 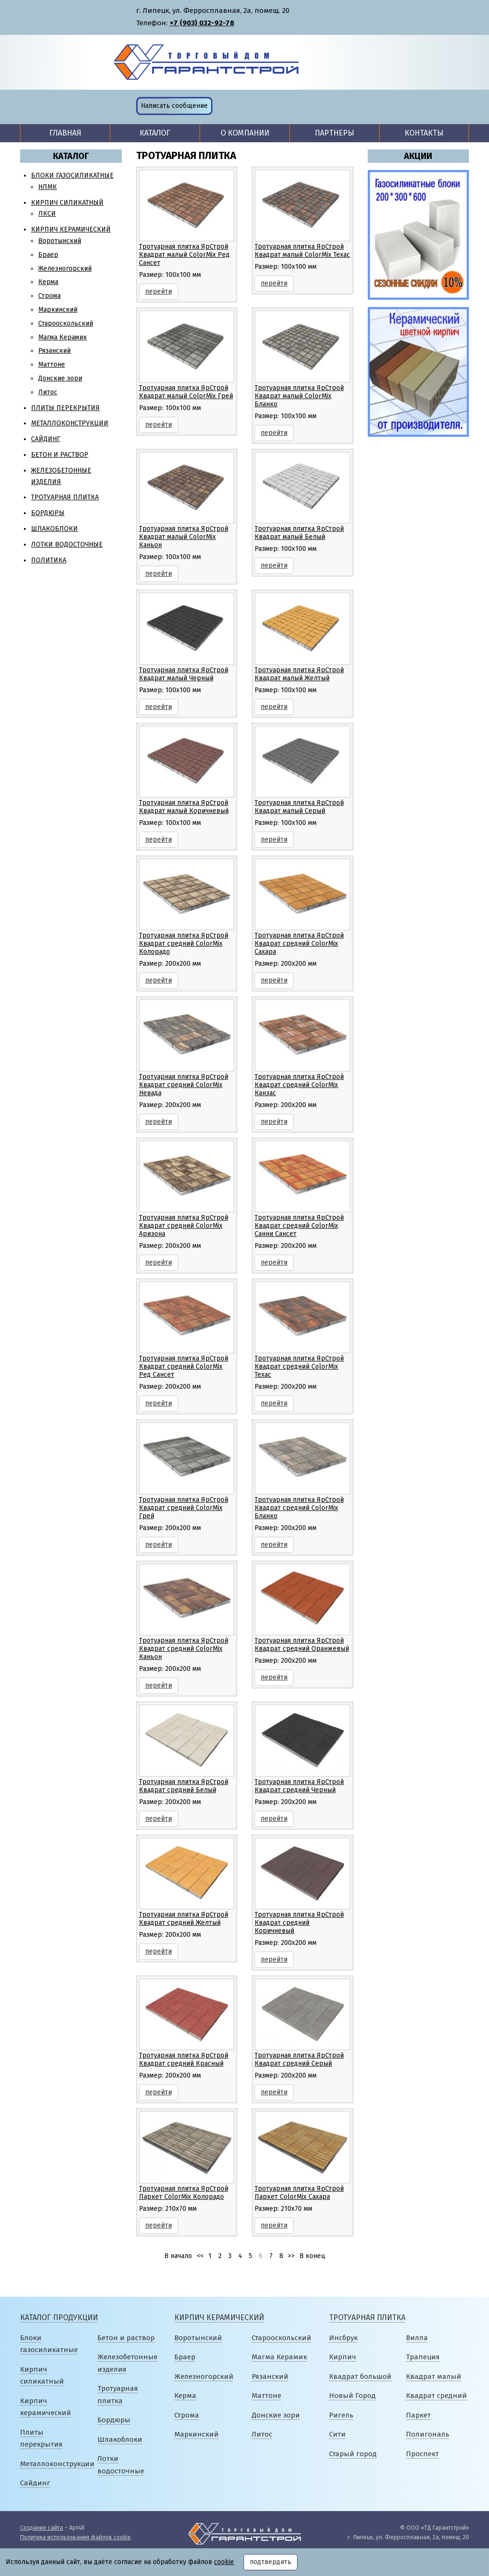 I want to click on Лотки водосточные, so click(x=67, y=544).